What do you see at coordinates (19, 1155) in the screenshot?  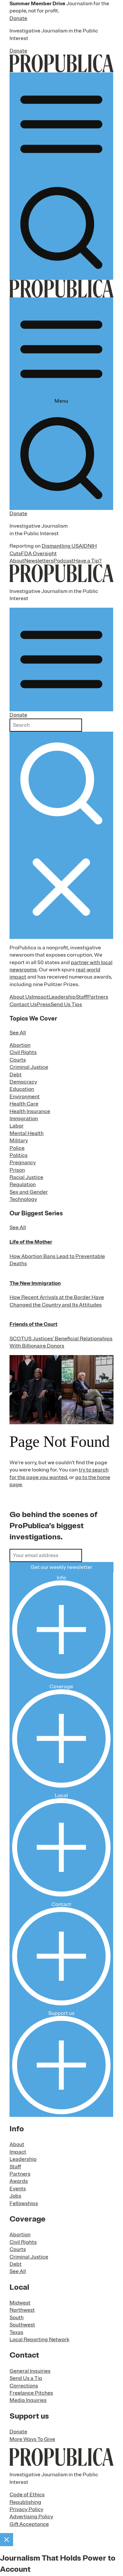 I see `Politics` at bounding box center [19, 1155].